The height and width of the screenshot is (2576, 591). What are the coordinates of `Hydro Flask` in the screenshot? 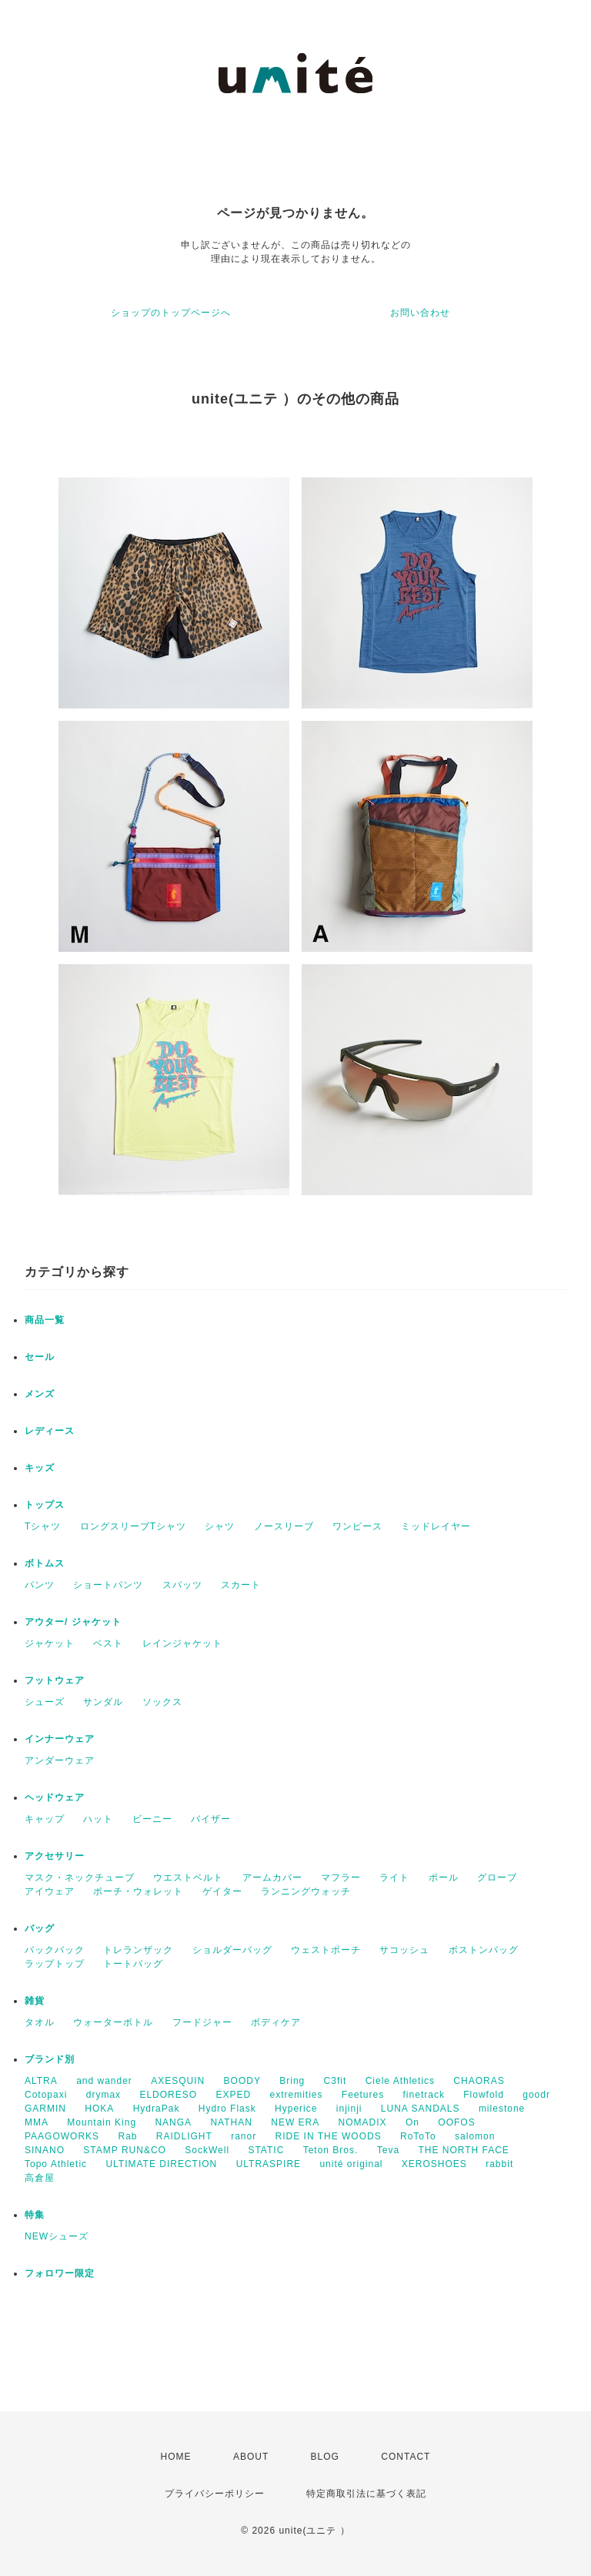 It's located at (227, 2108).